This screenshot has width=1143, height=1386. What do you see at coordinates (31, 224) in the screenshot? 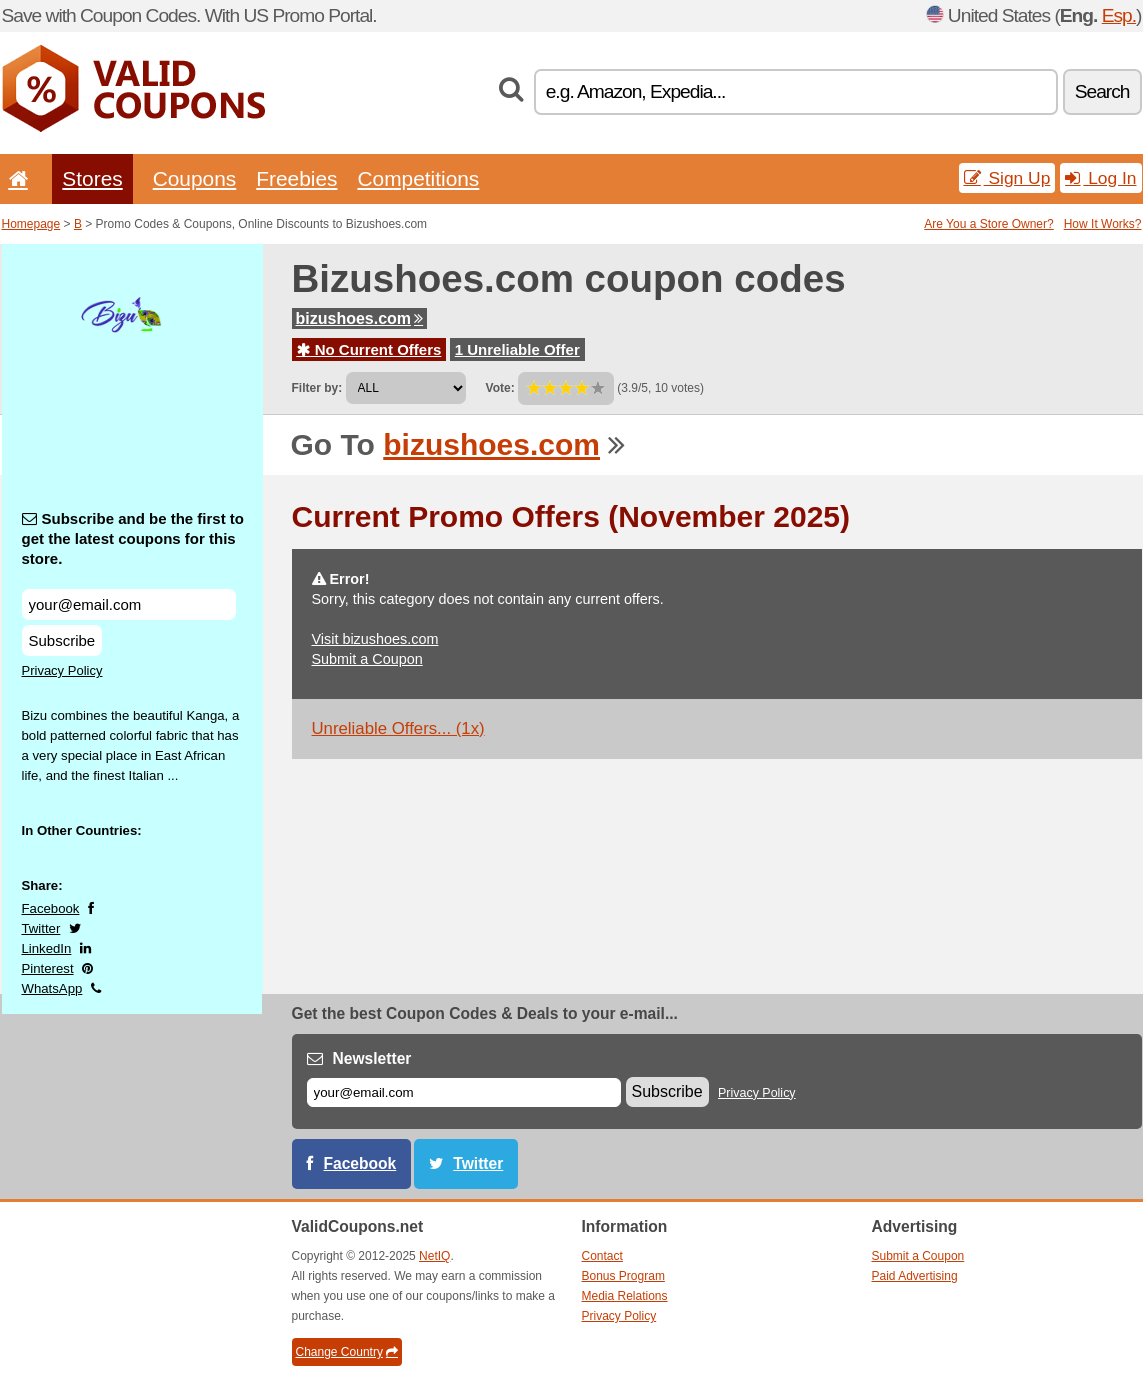
I see `Homepage` at bounding box center [31, 224].